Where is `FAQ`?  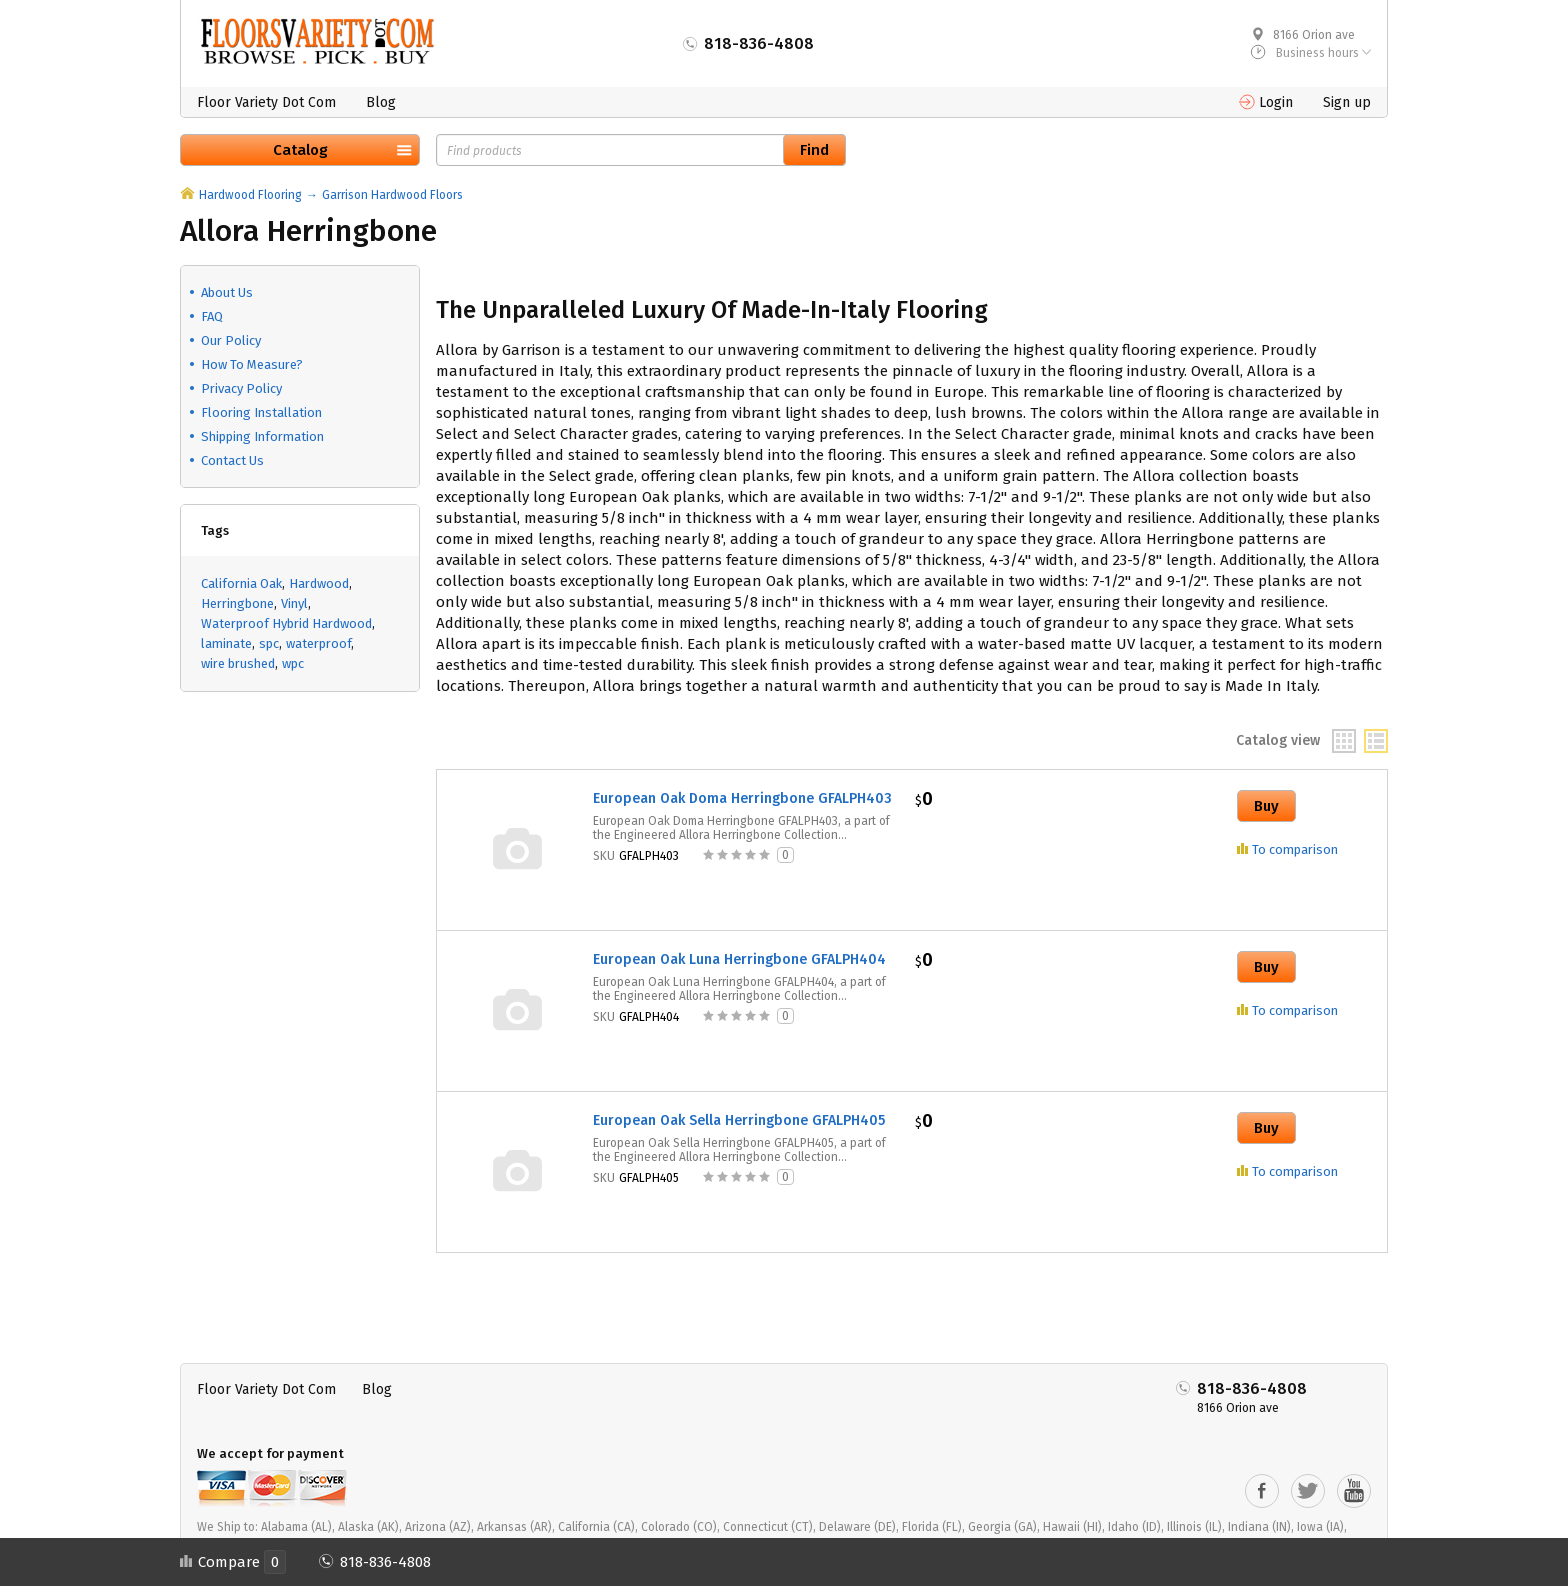 FAQ is located at coordinates (212, 316).